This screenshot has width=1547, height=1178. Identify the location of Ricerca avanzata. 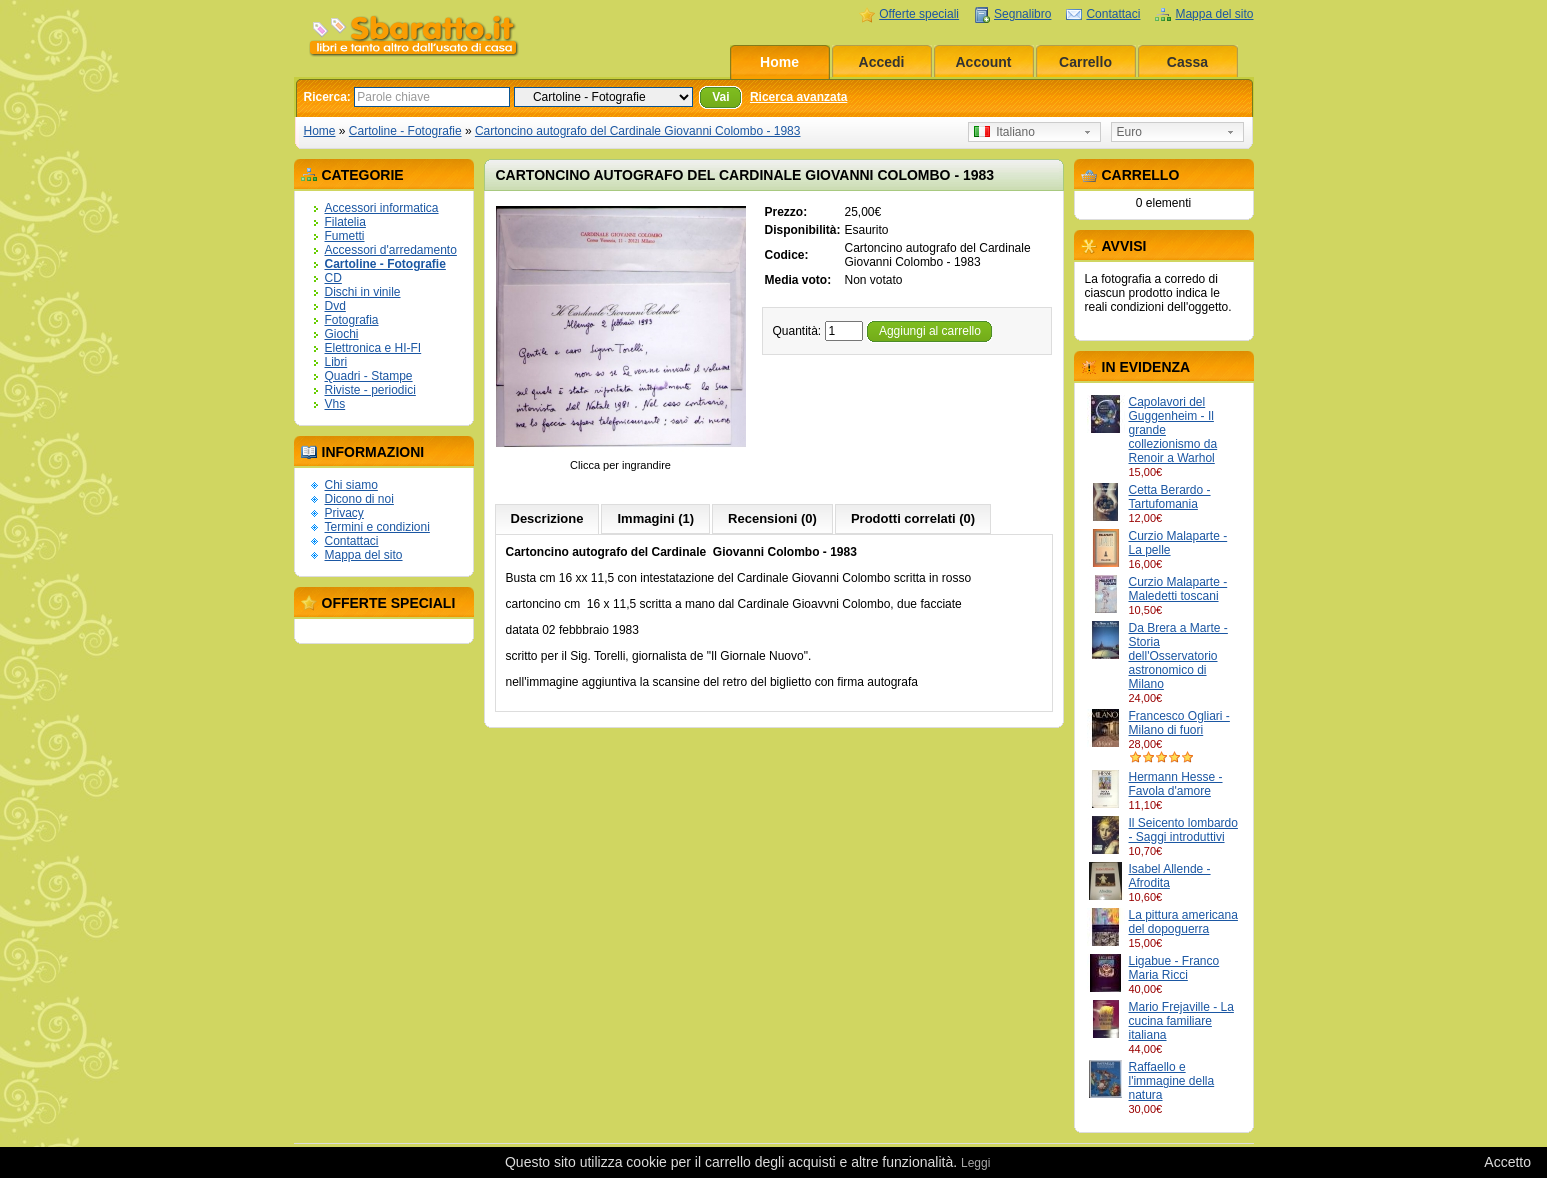
(798, 97).